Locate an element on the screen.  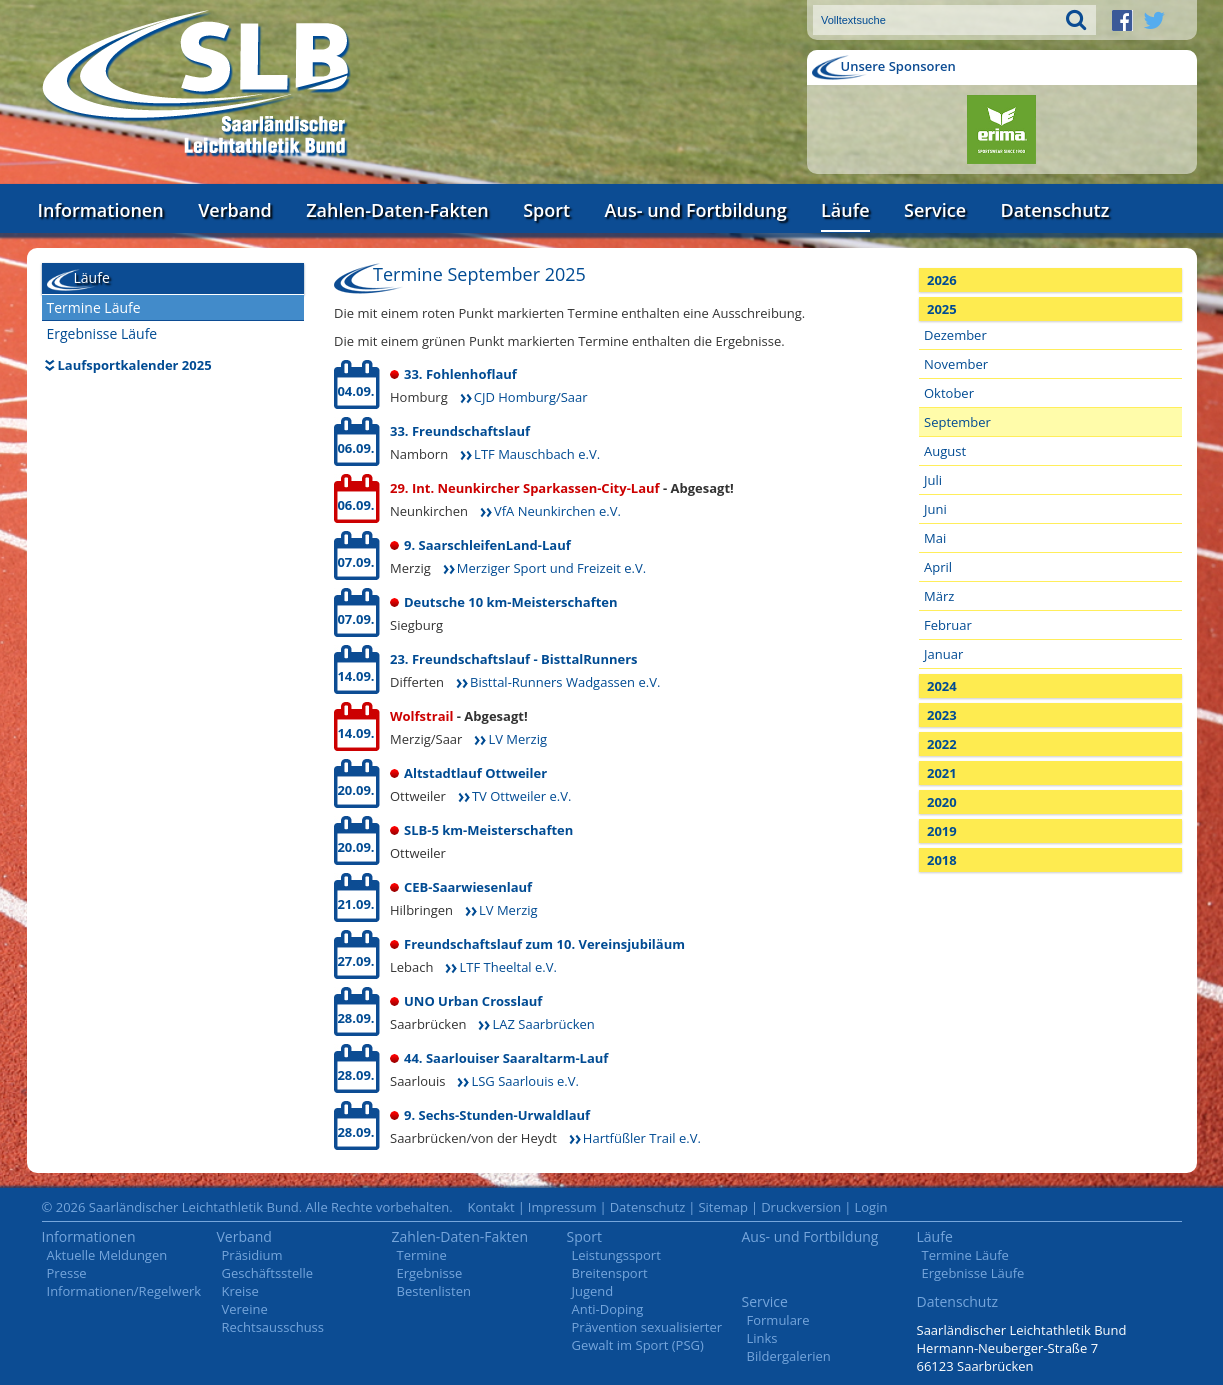
September is located at coordinates (957, 422).